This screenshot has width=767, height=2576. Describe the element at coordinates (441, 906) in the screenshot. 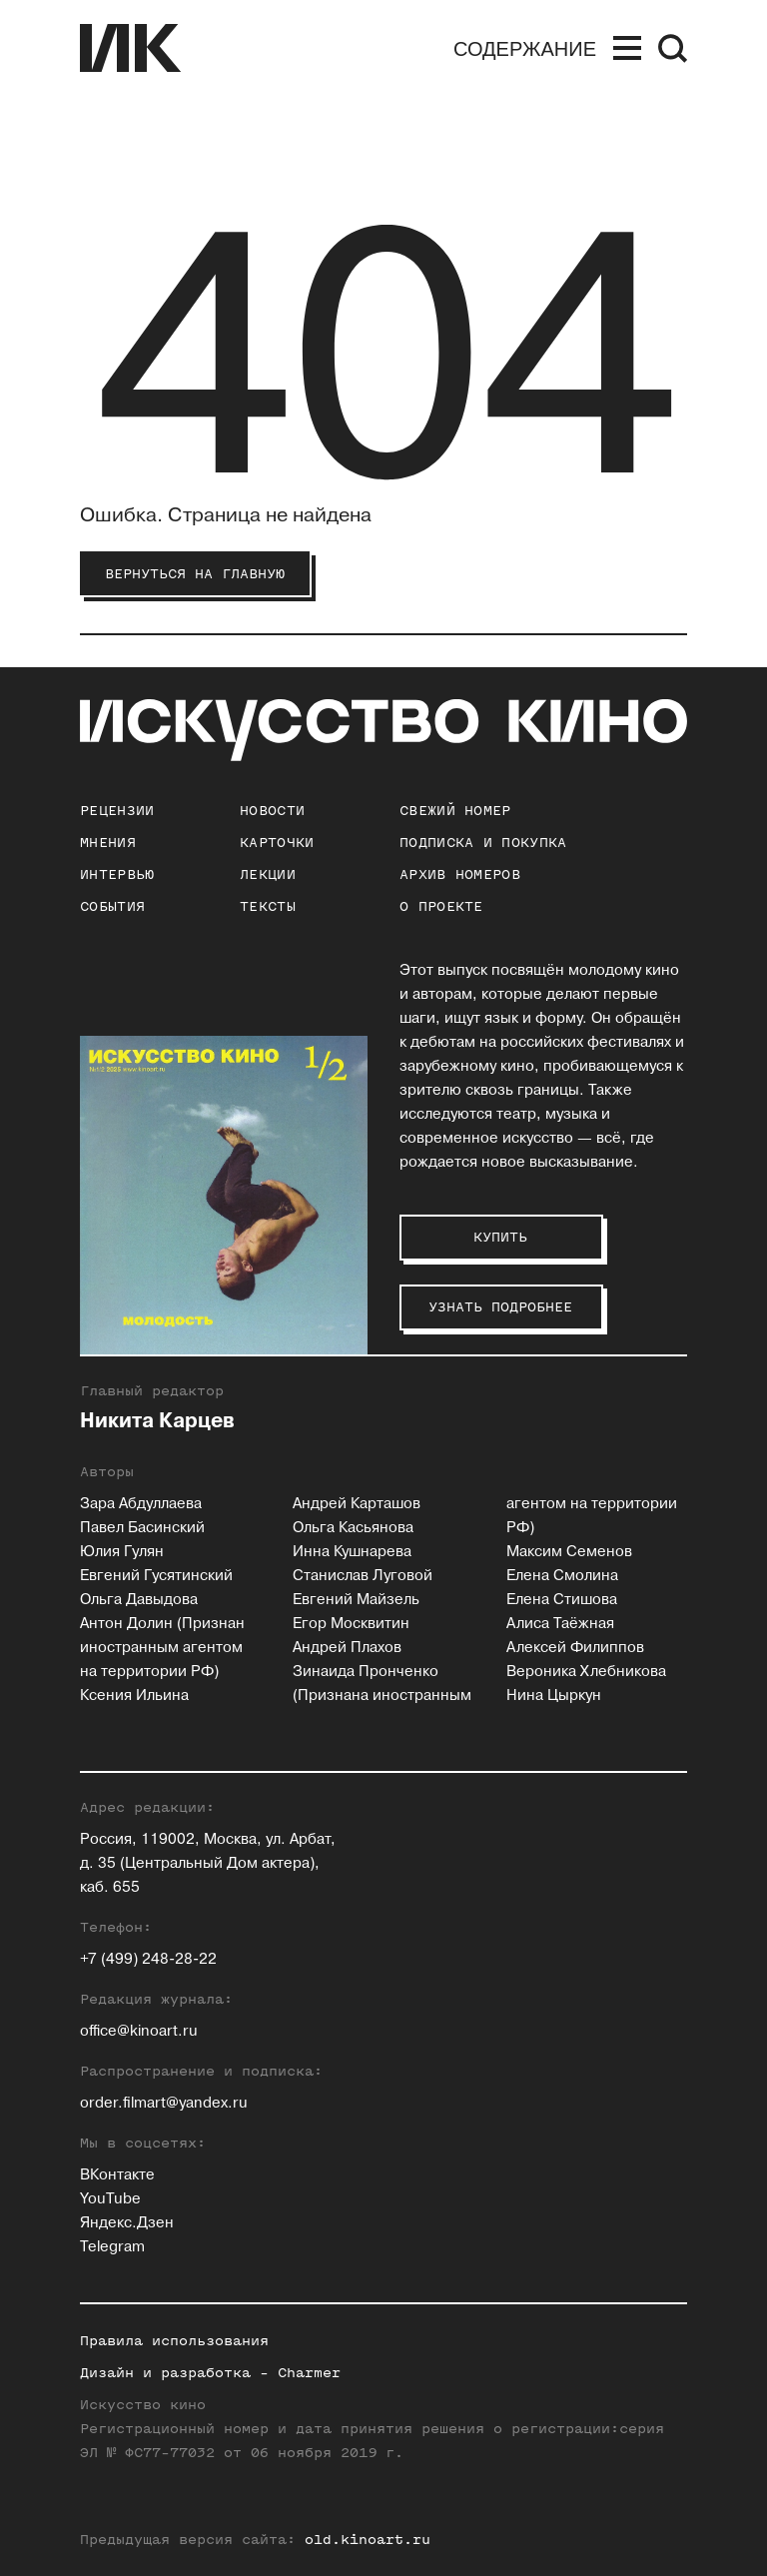

I see `о проекте` at that location.